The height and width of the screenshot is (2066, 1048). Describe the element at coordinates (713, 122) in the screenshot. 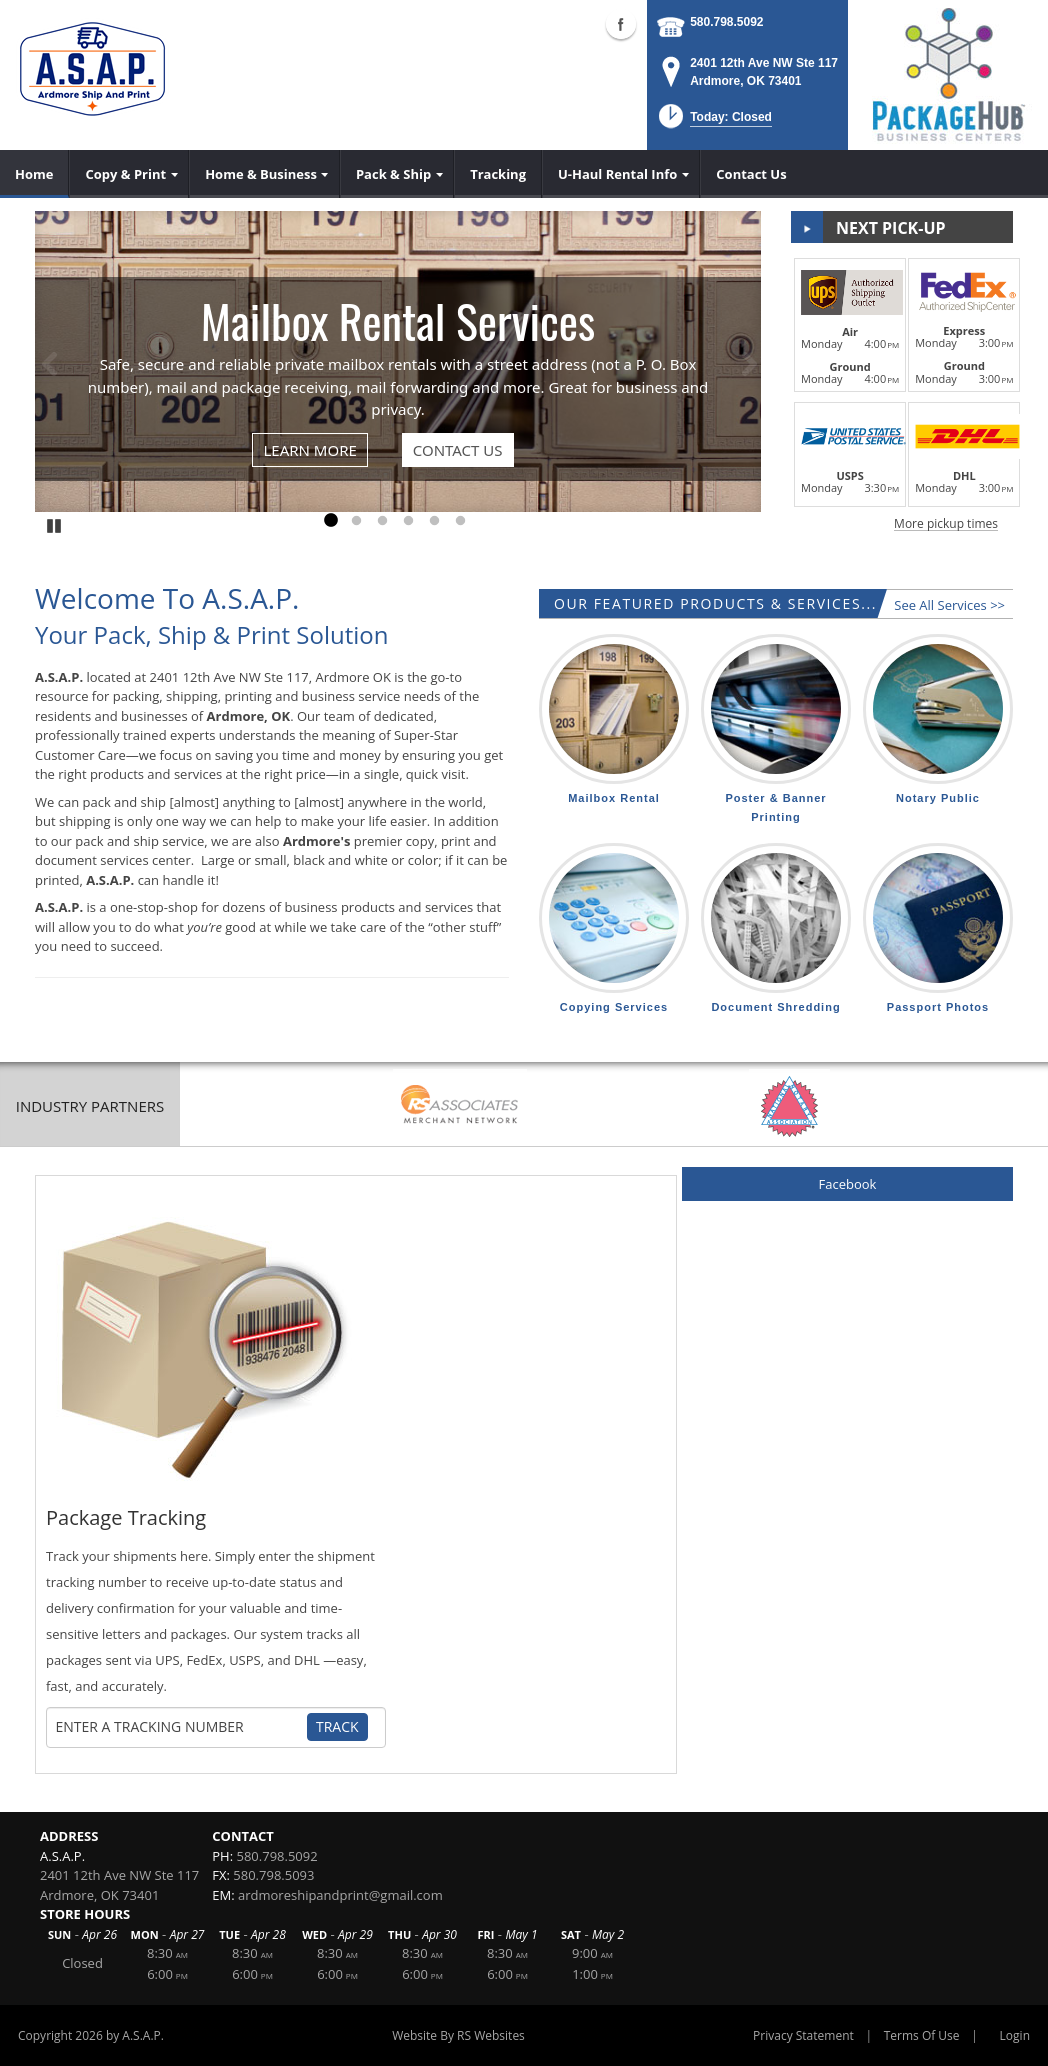

I see `[button]` at that location.